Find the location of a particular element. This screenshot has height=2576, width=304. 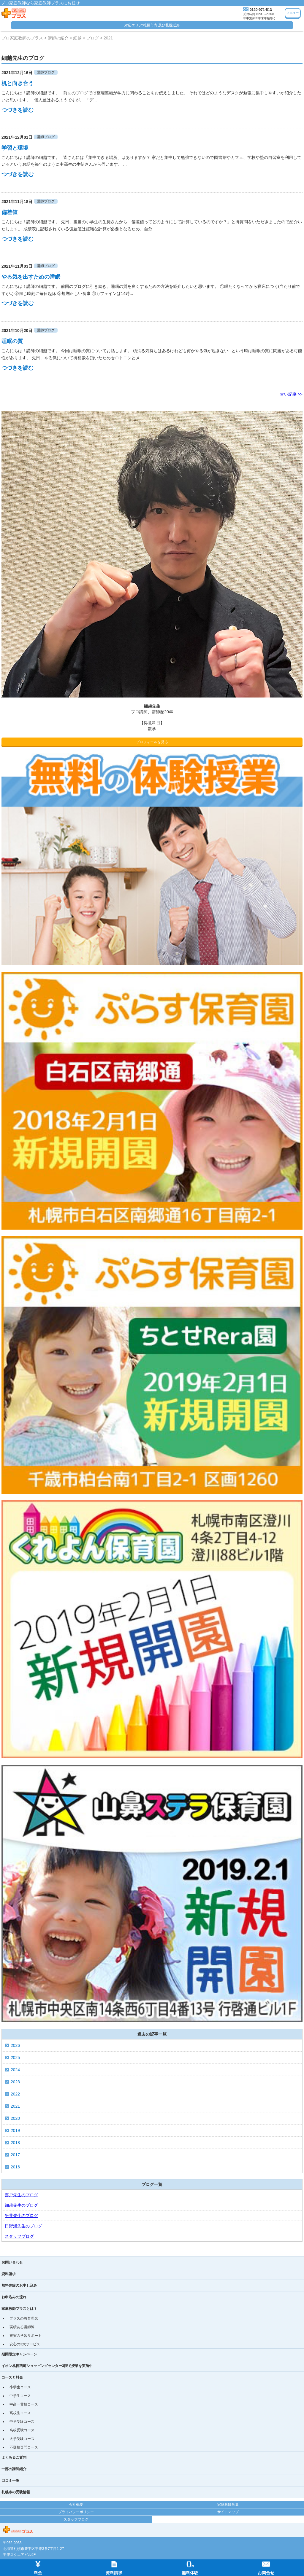

細越先生のブログ is located at coordinates (21, 2205).